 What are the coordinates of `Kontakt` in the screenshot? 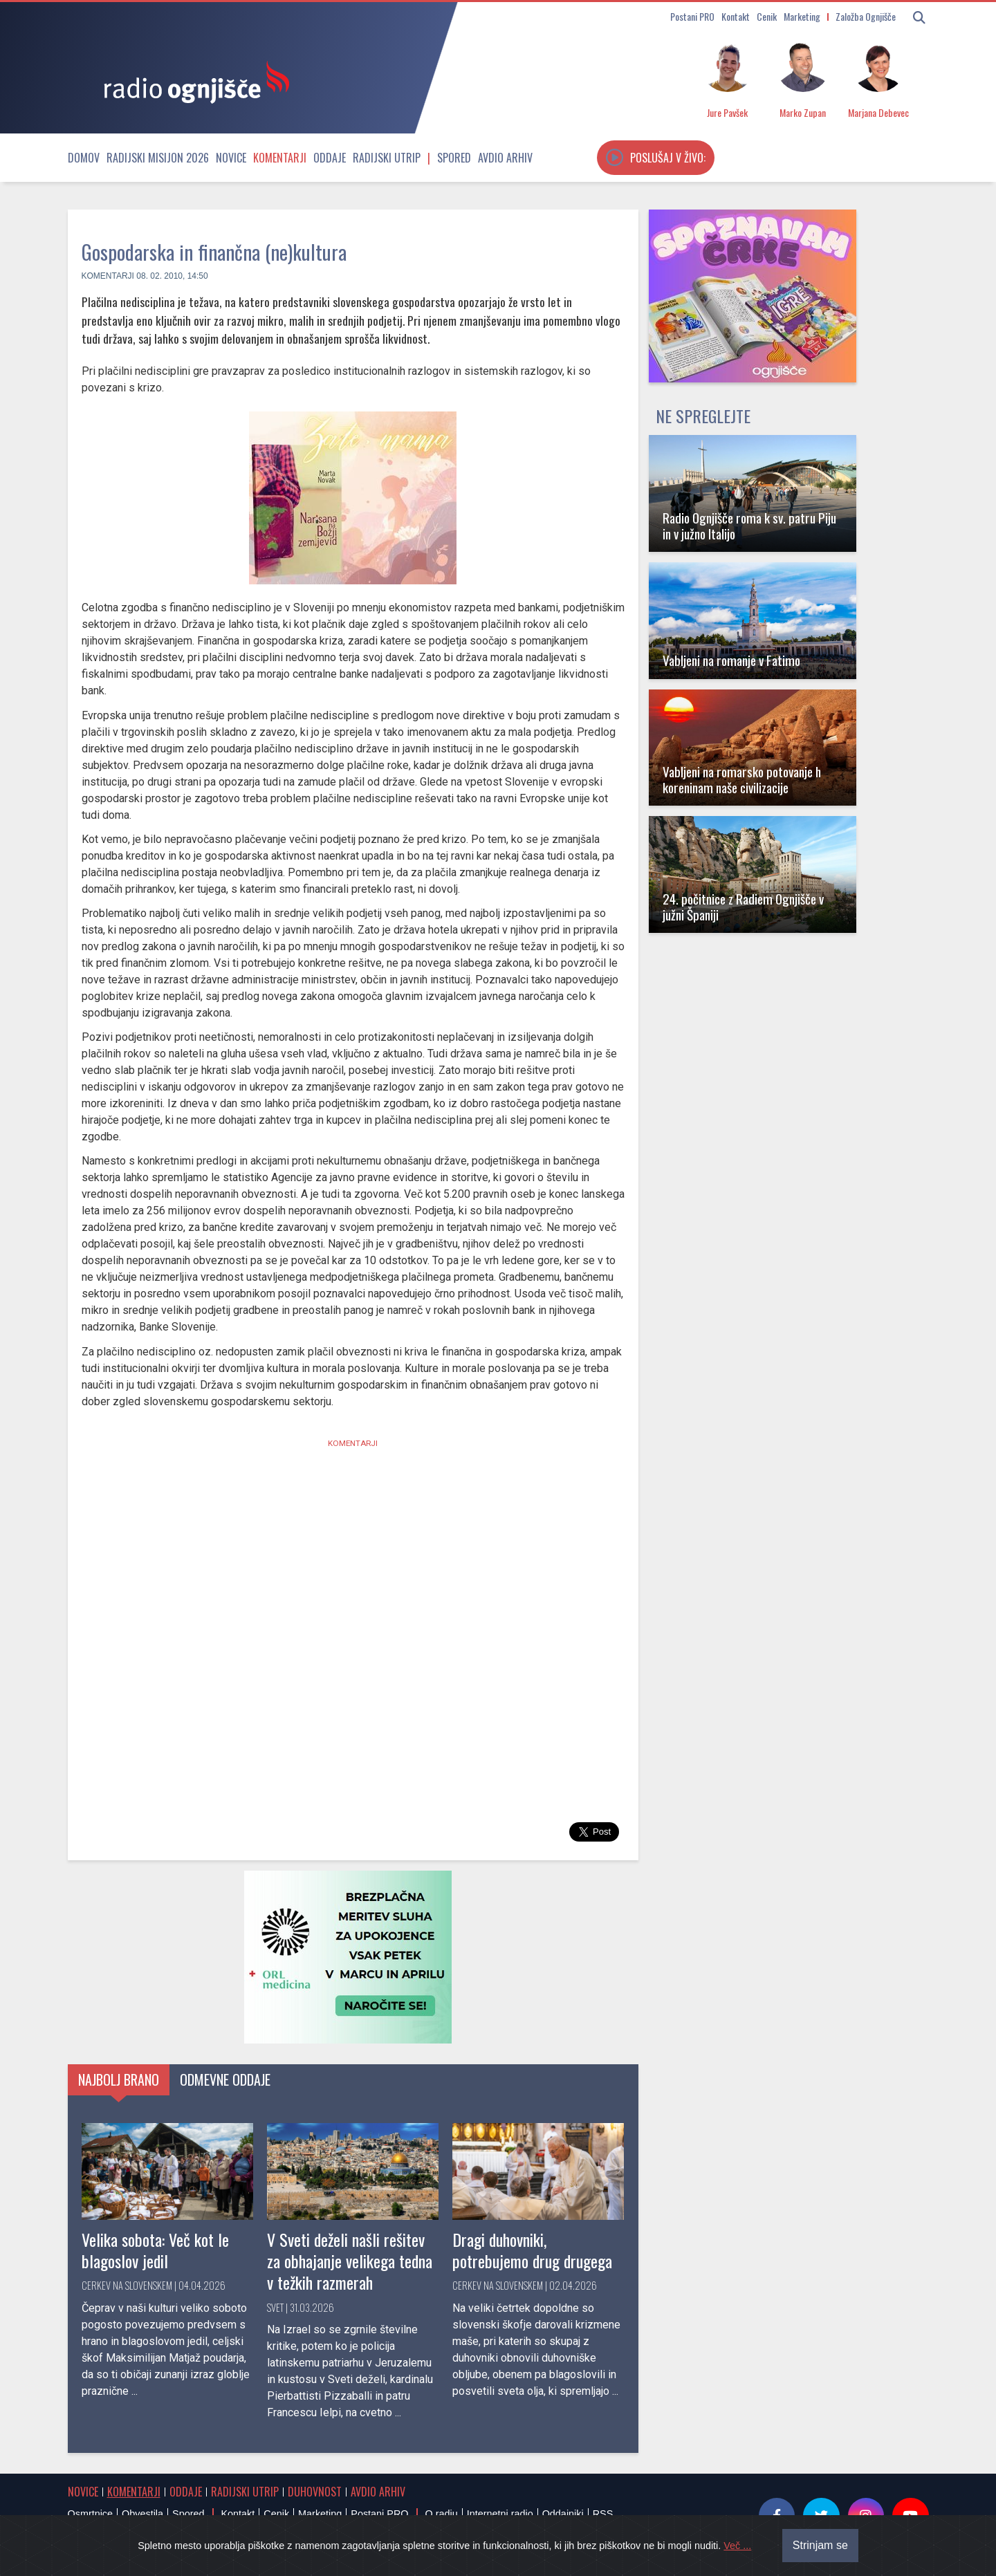 It's located at (735, 16).